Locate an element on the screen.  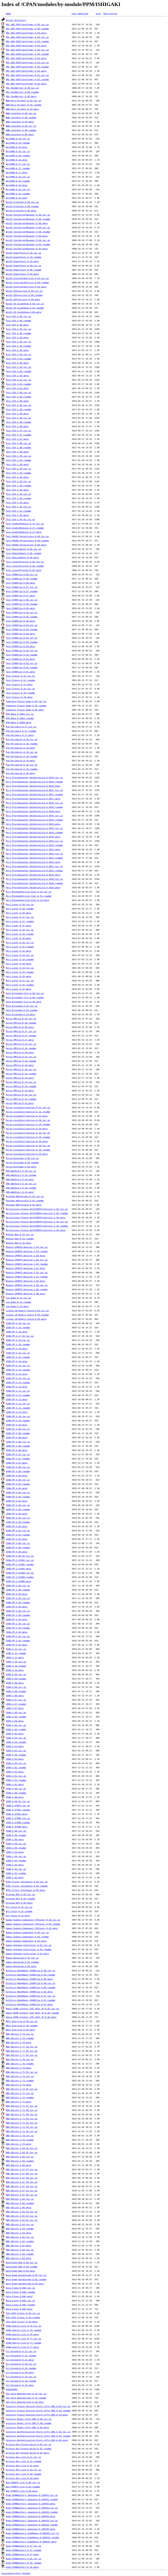
Archive-Any-Plugin-Bzip2-0.01.readme is located at coordinates (28, 2448).